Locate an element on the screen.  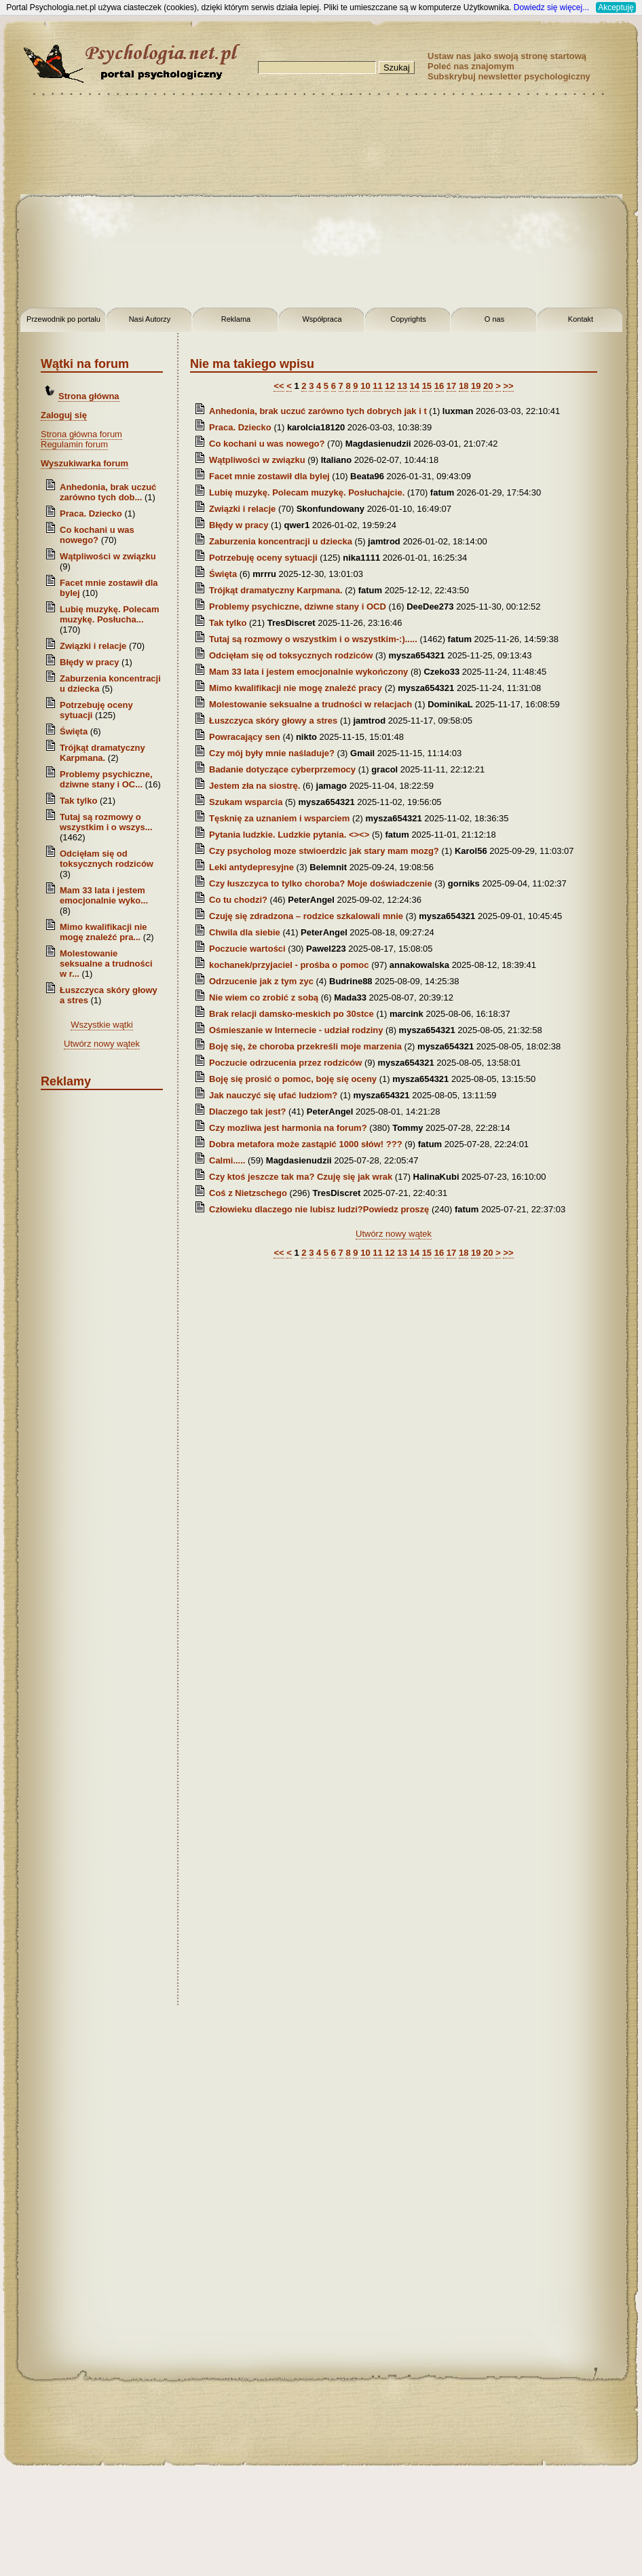
Coś z Nietzschego is located at coordinates (248, 1193).